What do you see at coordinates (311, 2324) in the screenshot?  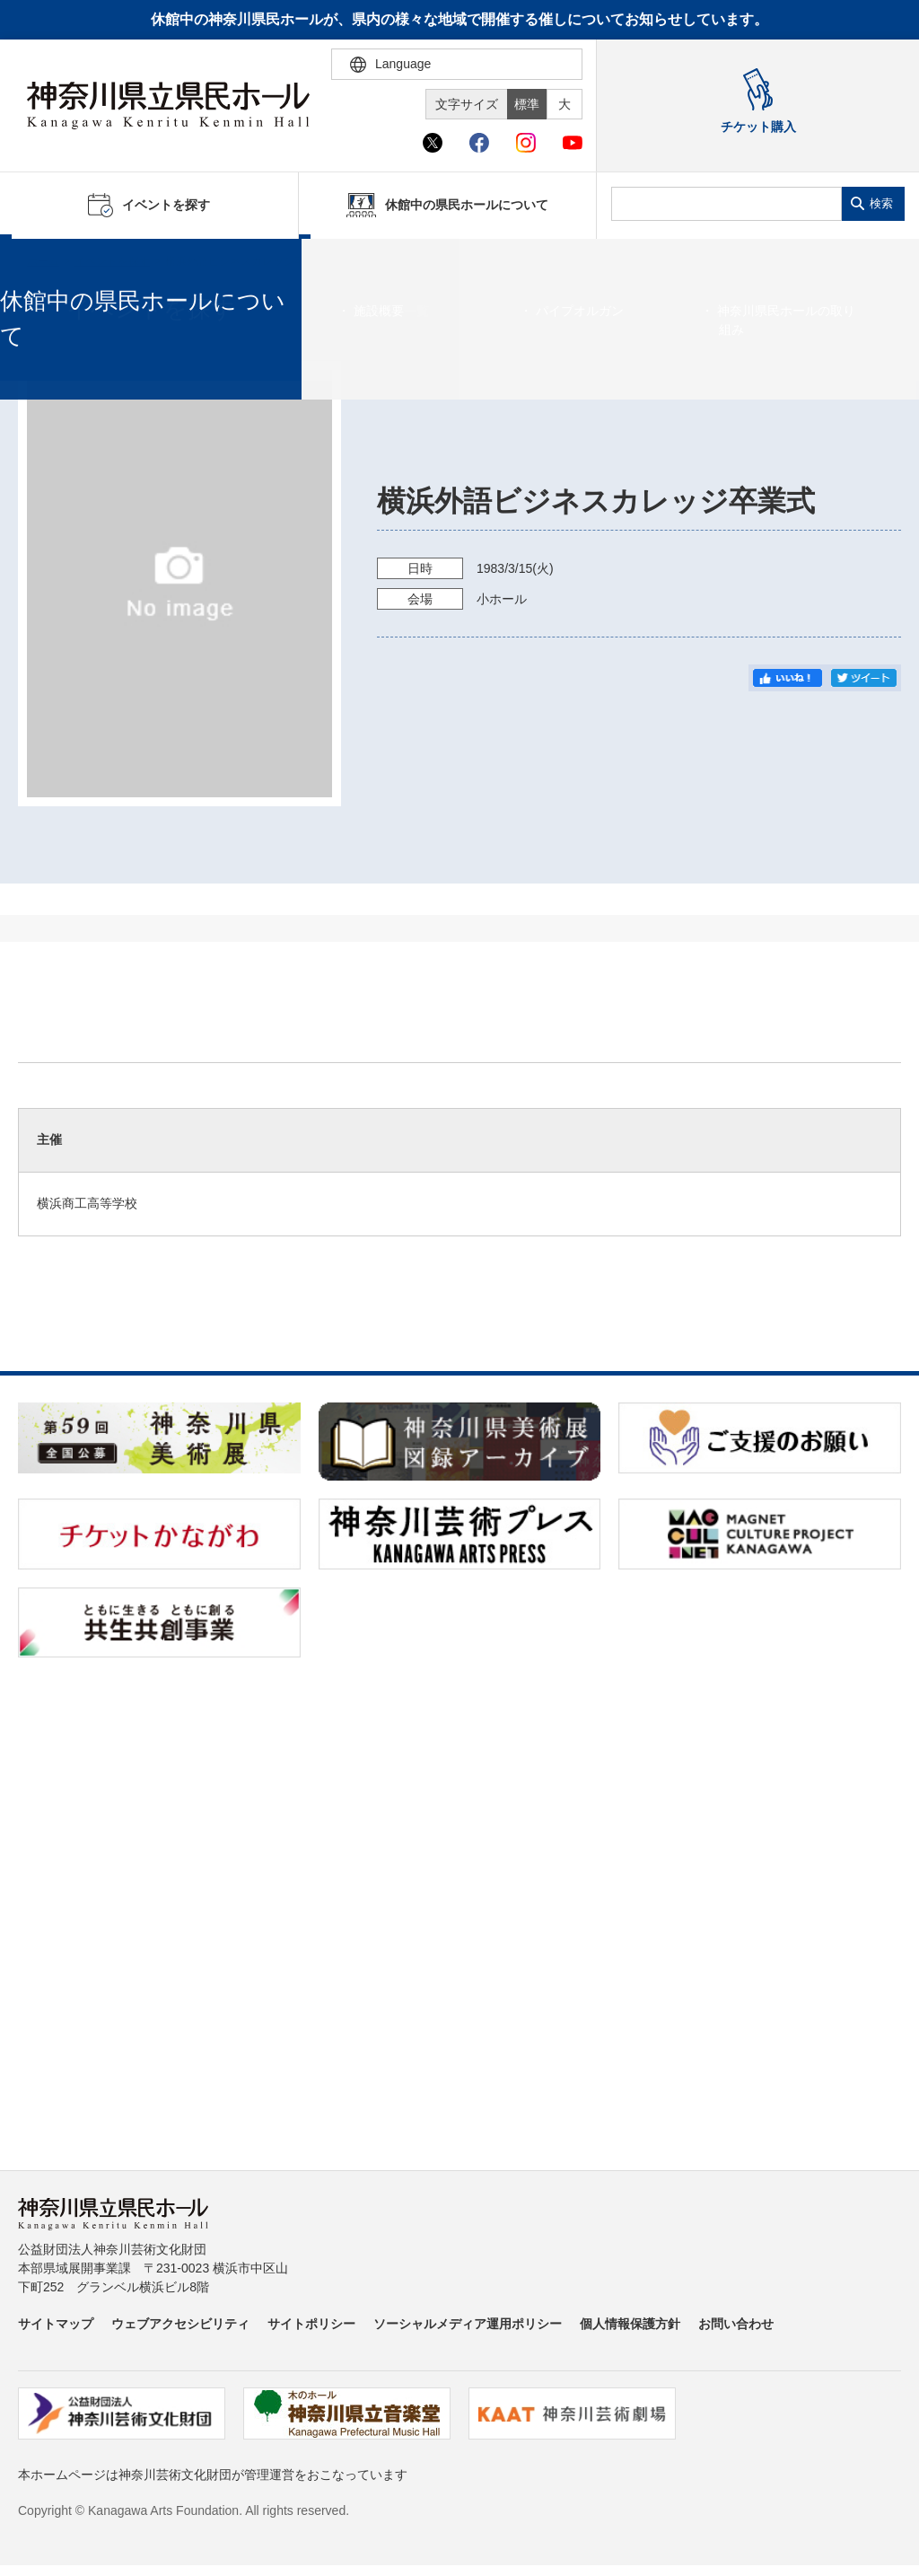 I see `サイトポリシー` at bounding box center [311, 2324].